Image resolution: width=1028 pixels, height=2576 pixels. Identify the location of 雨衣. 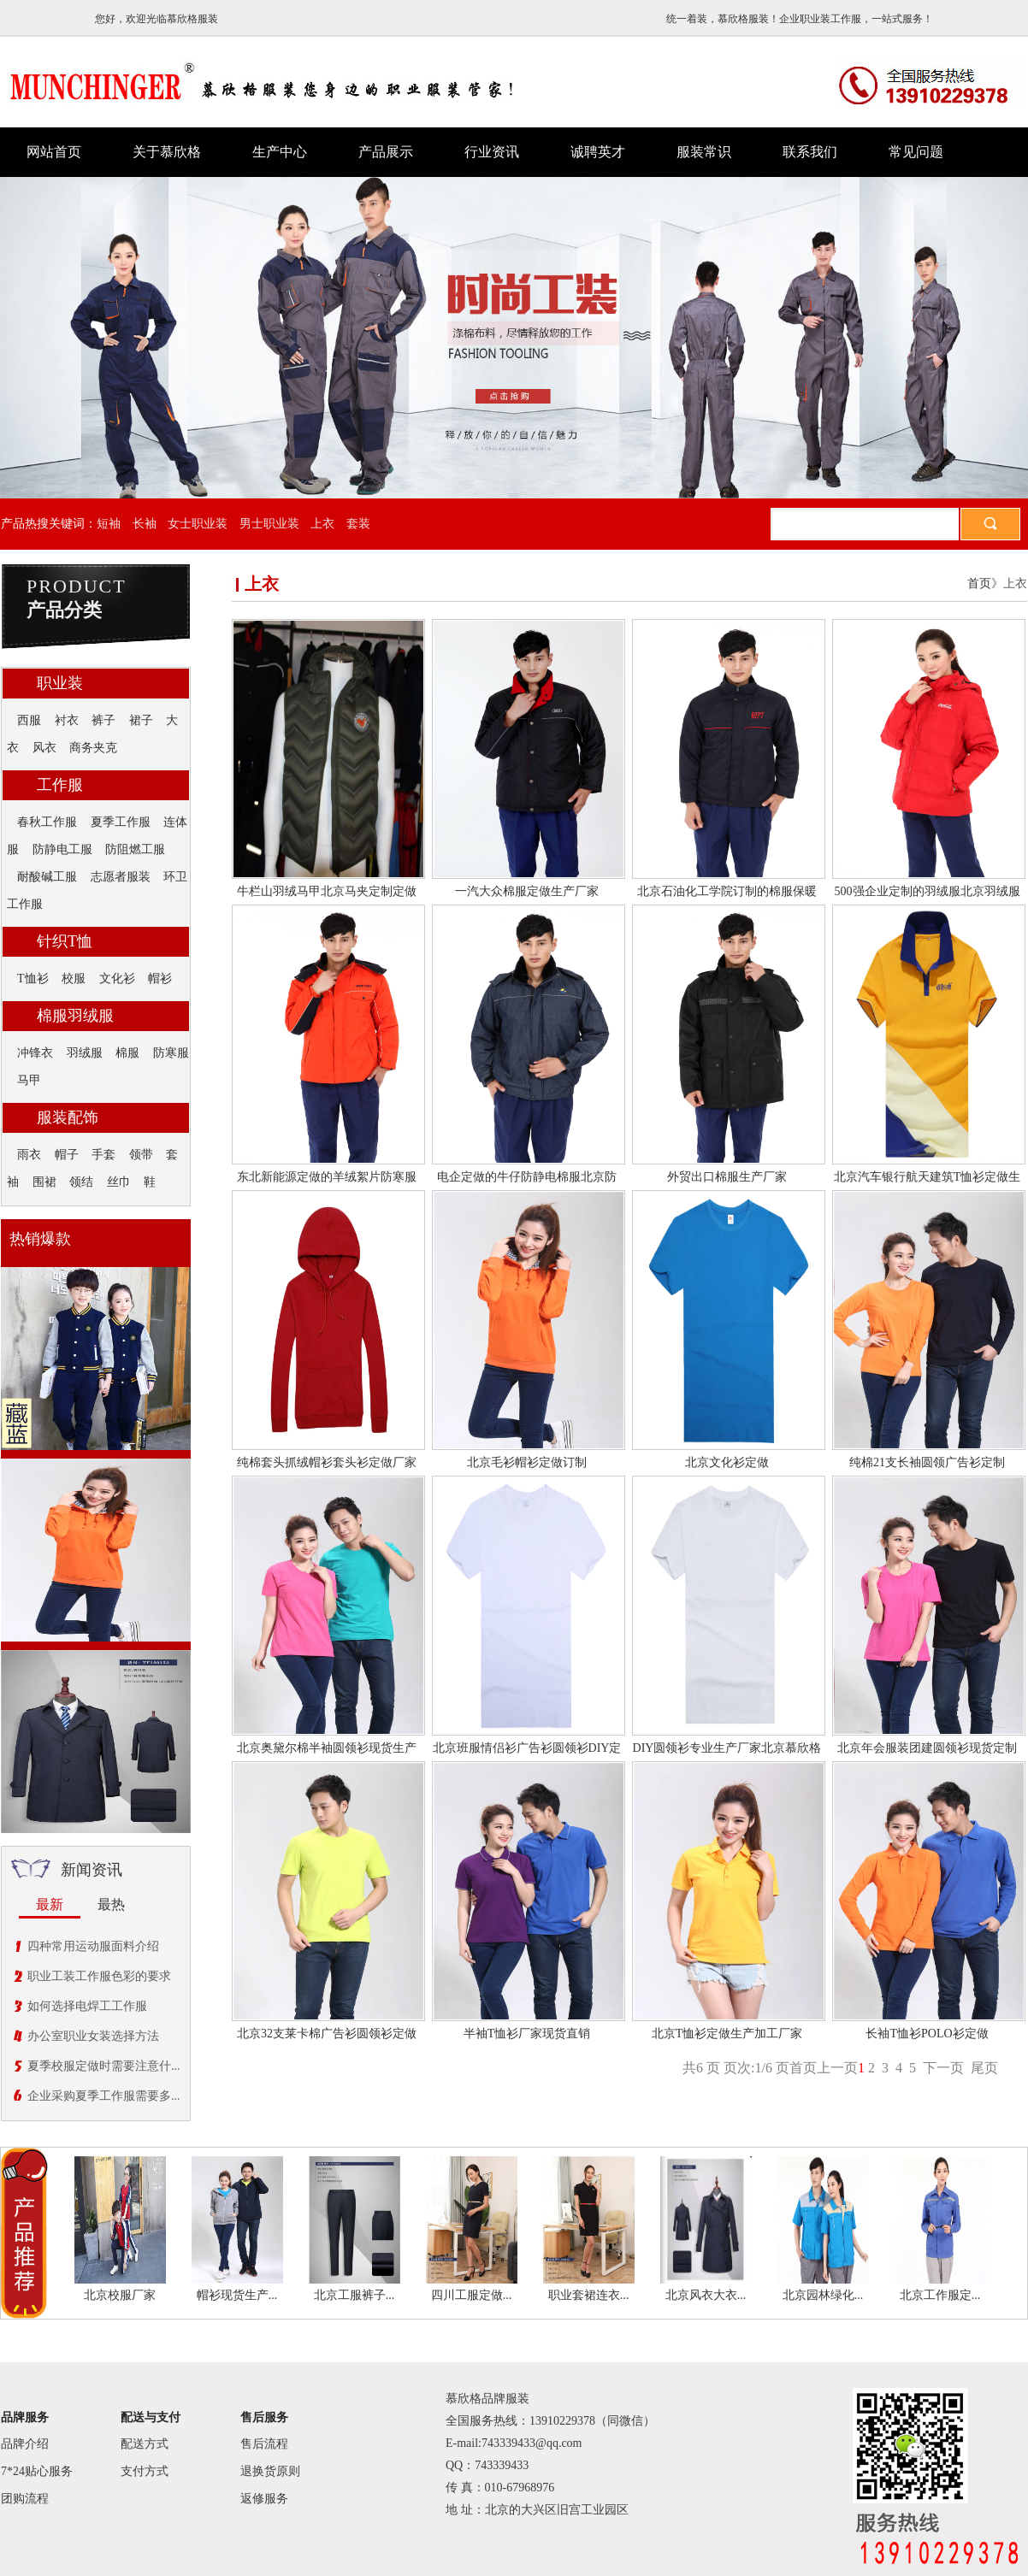
(29, 1154).